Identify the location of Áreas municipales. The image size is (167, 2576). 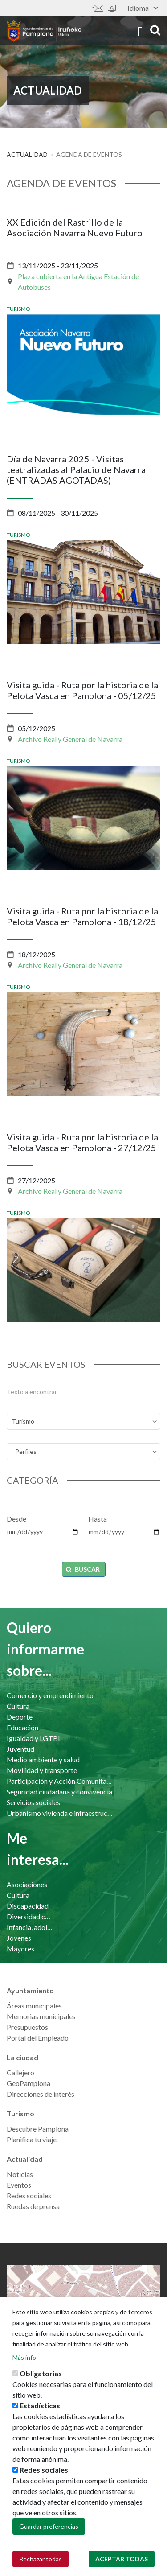
(34, 2005).